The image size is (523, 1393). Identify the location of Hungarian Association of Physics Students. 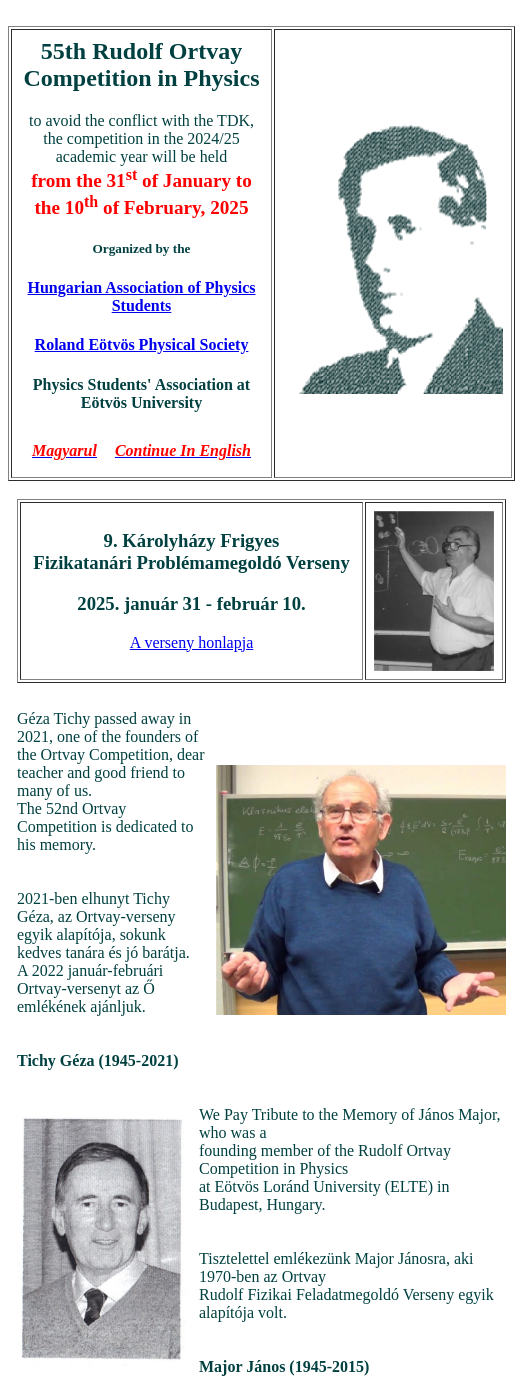
(141, 296).